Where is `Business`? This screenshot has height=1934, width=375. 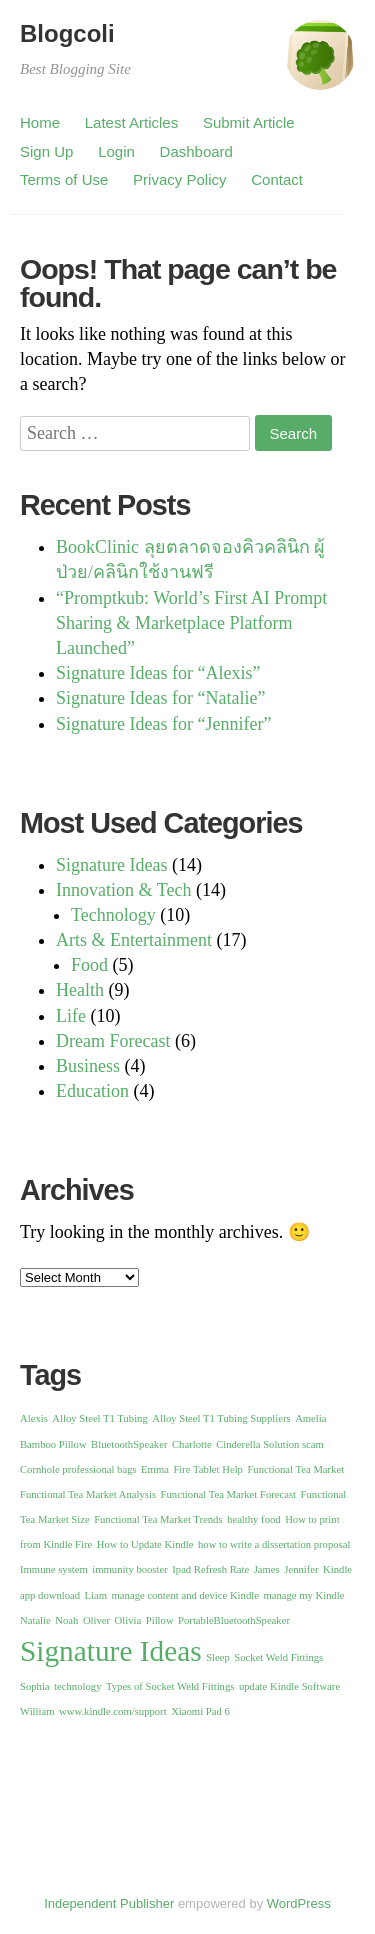 Business is located at coordinates (88, 1066).